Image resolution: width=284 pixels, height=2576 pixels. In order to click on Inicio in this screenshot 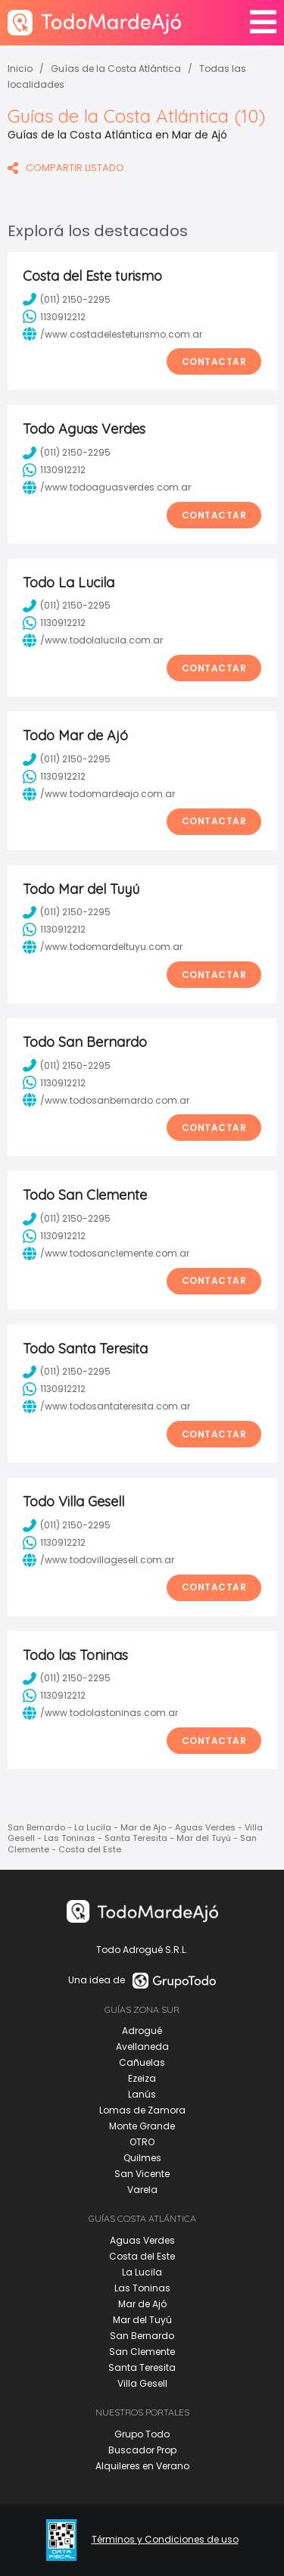, I will do `click(20, 68)`.